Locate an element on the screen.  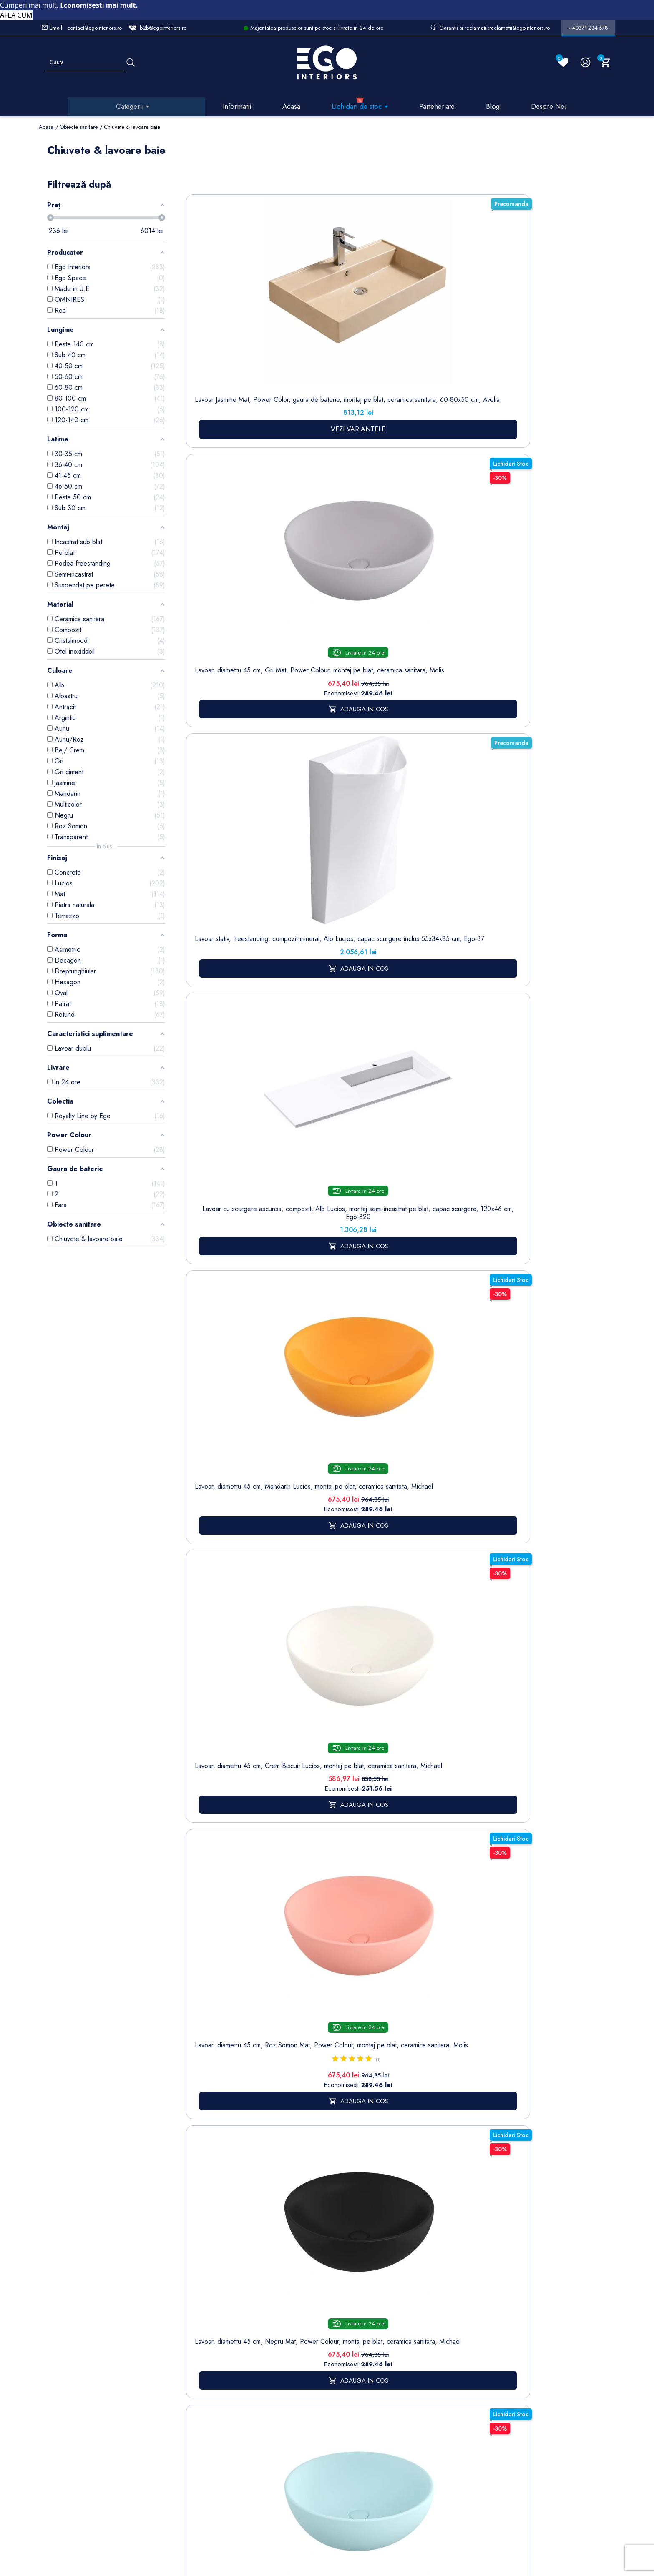
Chiuvete & lavoare baie is located at coordinates (202, 2376).